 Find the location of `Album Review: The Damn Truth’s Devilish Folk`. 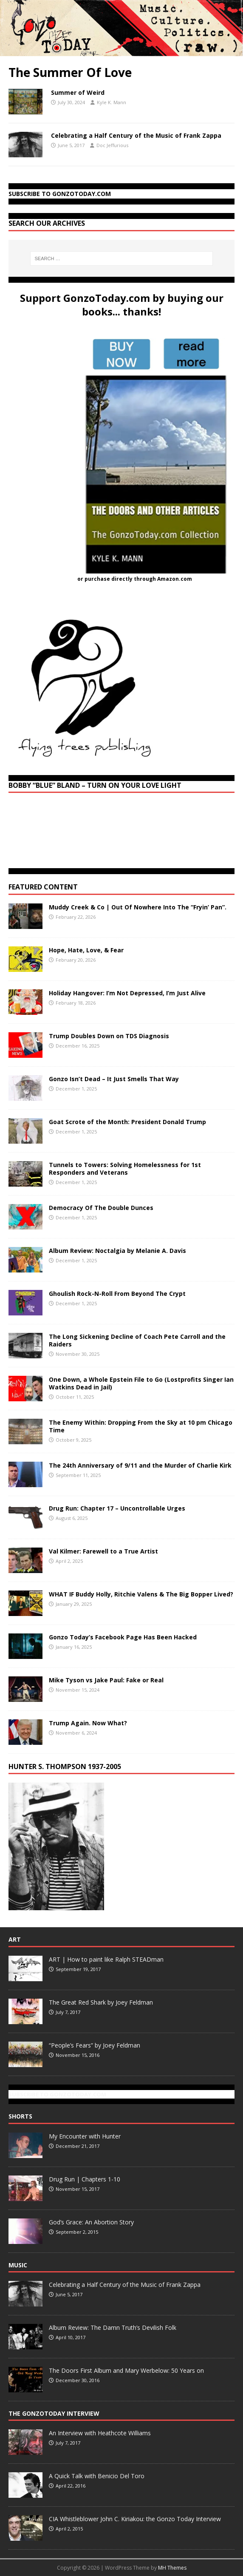

Album Review: The Damn Truth’s Devilish Folk is located at coordinates (112, 2327).